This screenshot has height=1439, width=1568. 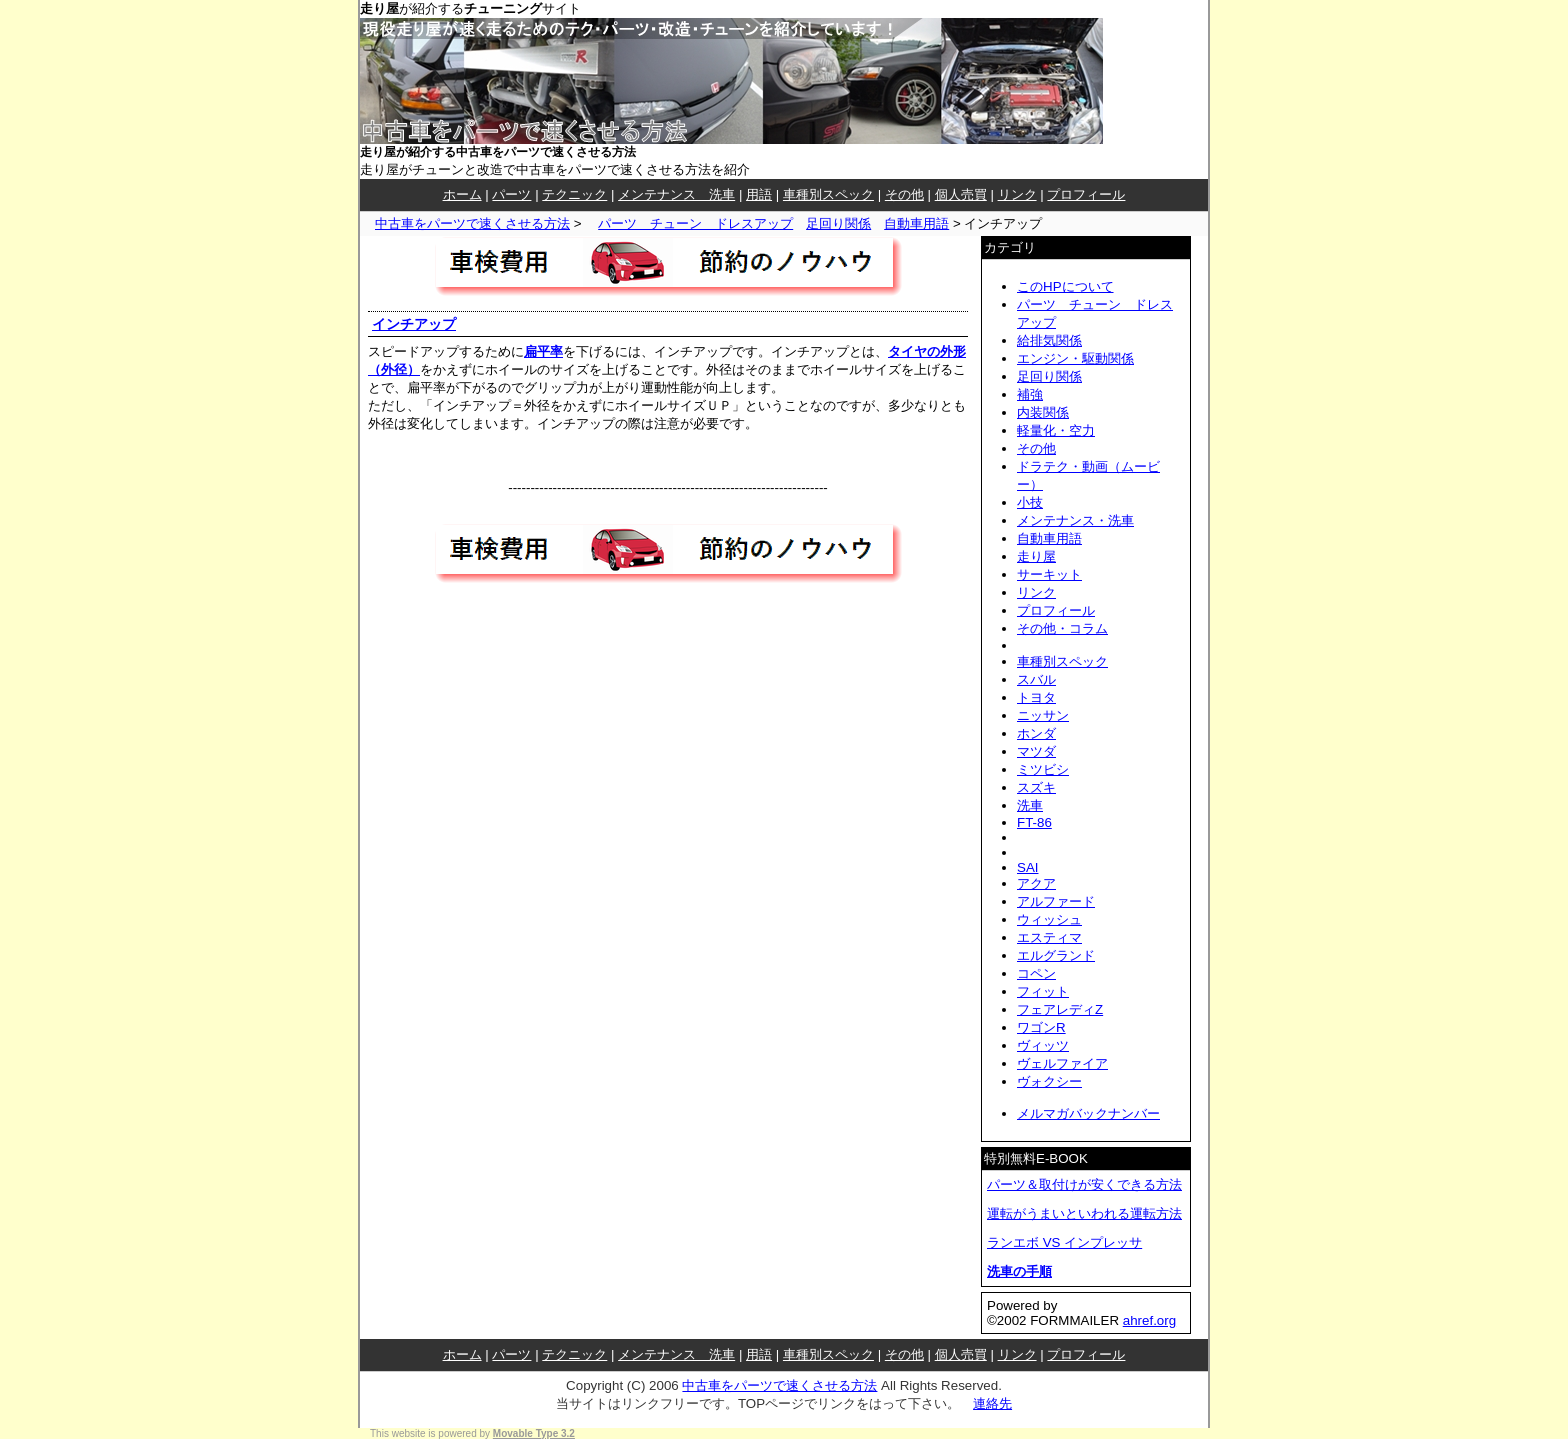 I want to click on ニッサン, so click(x=1043, y=715).